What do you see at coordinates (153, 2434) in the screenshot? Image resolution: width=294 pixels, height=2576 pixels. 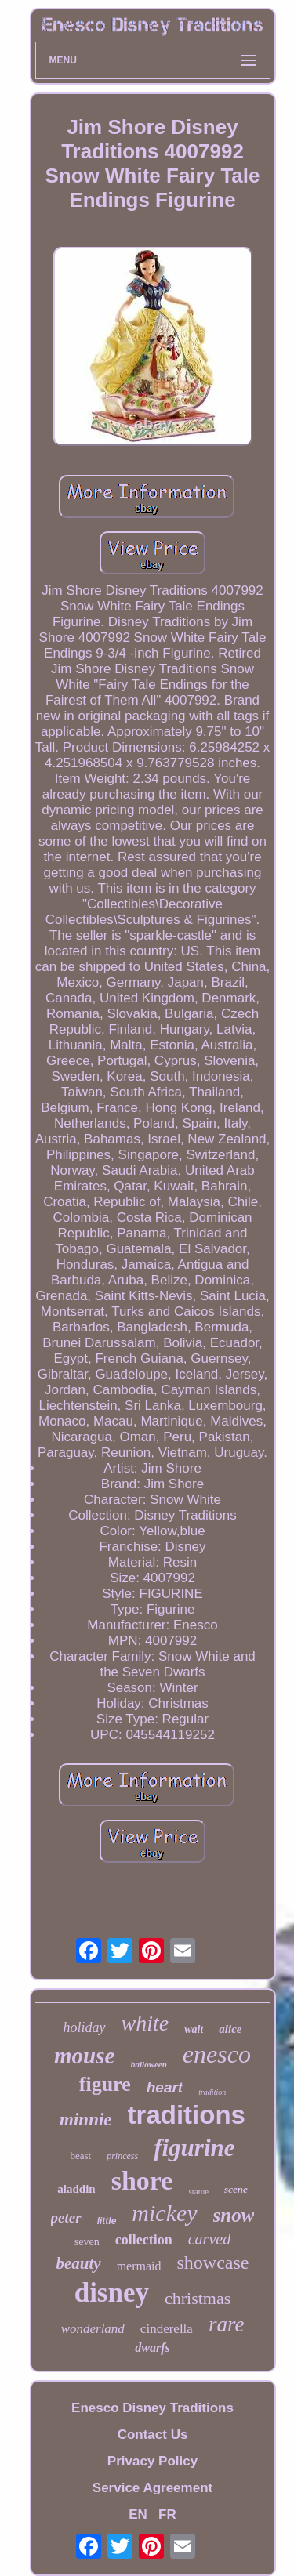 I see `Contact Us` at bounding box center [153, 2434].